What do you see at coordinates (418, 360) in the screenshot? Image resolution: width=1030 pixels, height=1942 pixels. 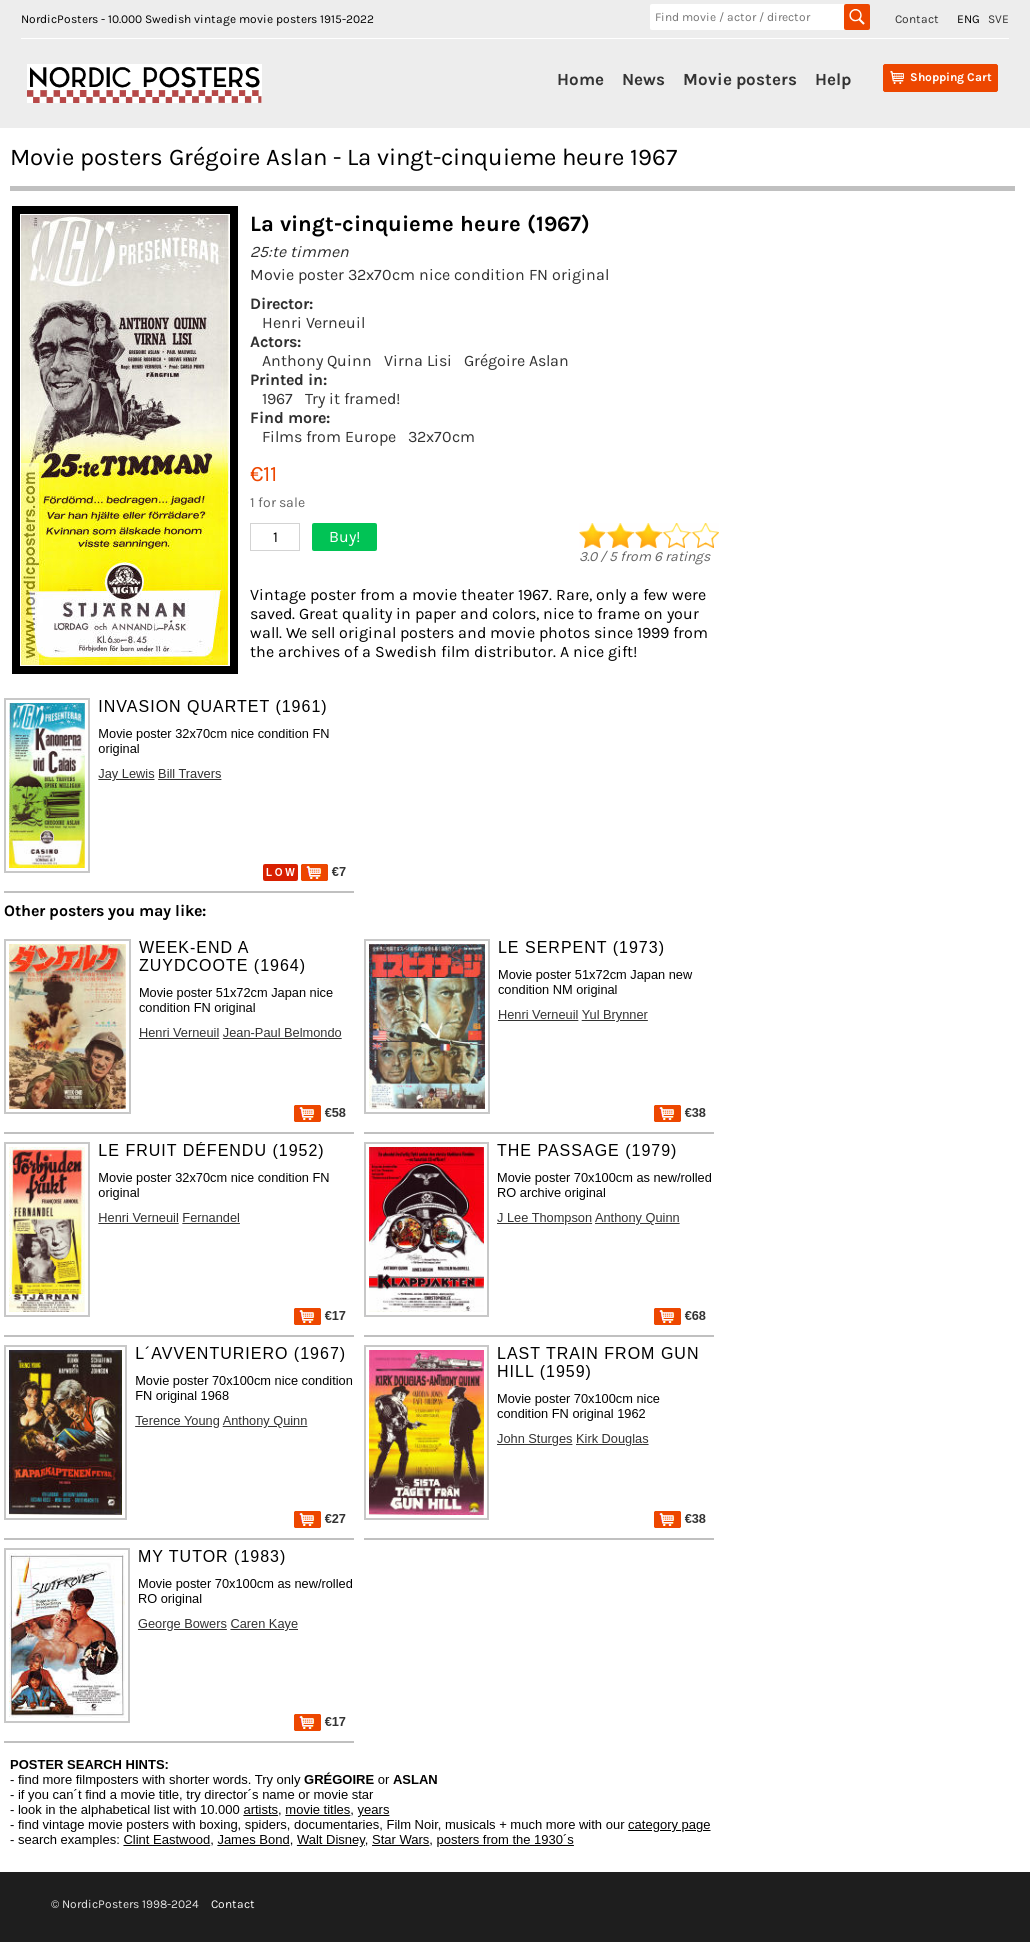 I see `Virna Lisi` at bounding box center [418, 360].